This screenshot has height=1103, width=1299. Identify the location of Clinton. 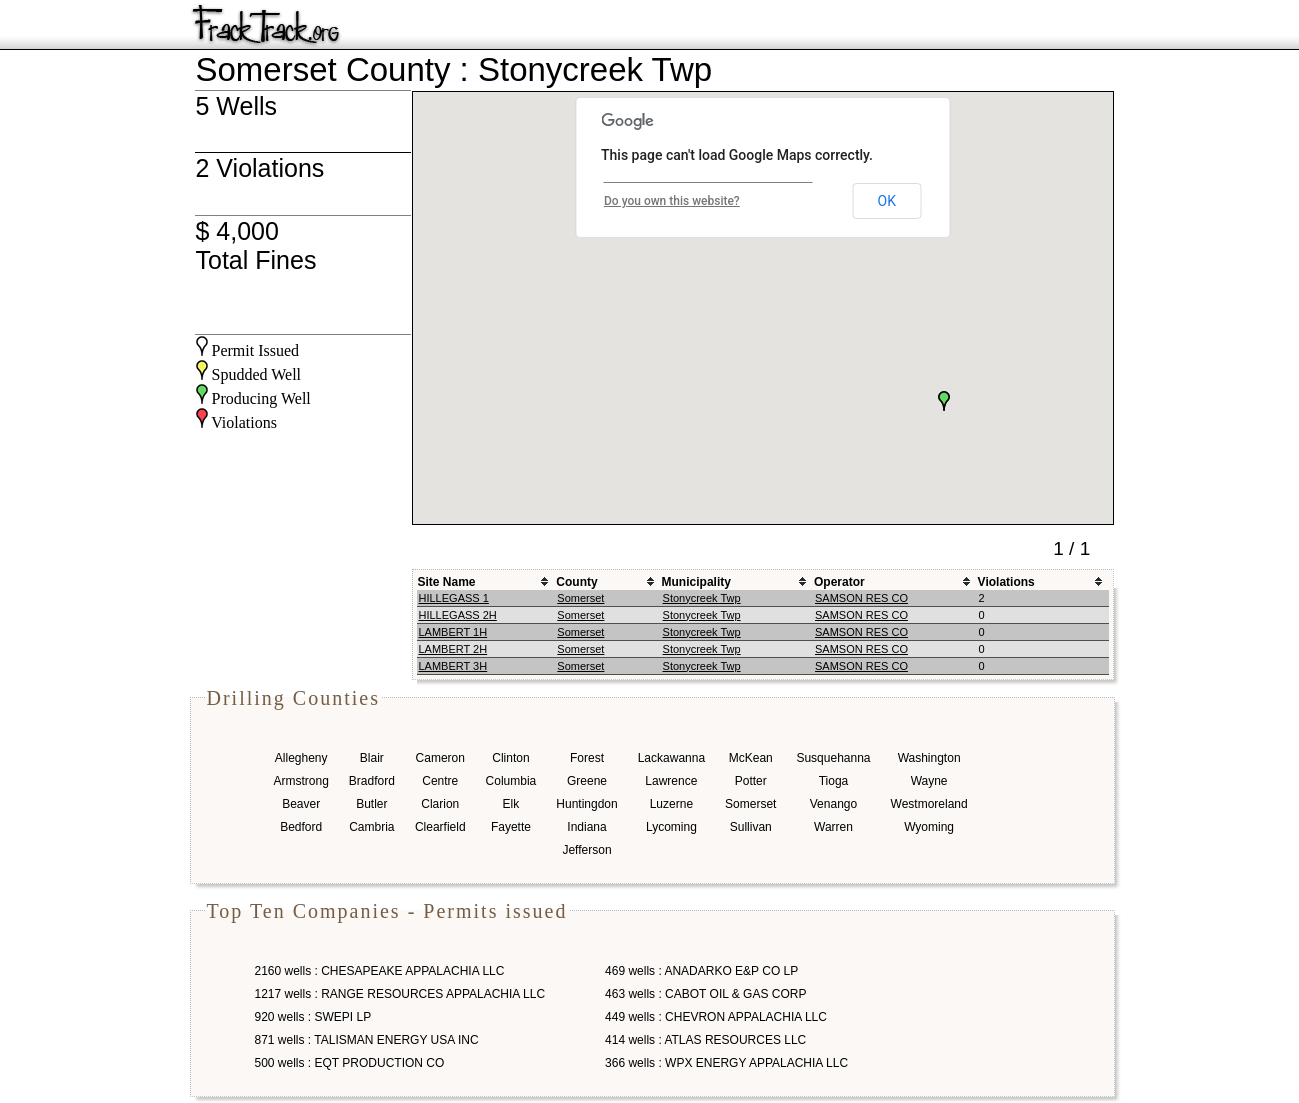
(510, 758).